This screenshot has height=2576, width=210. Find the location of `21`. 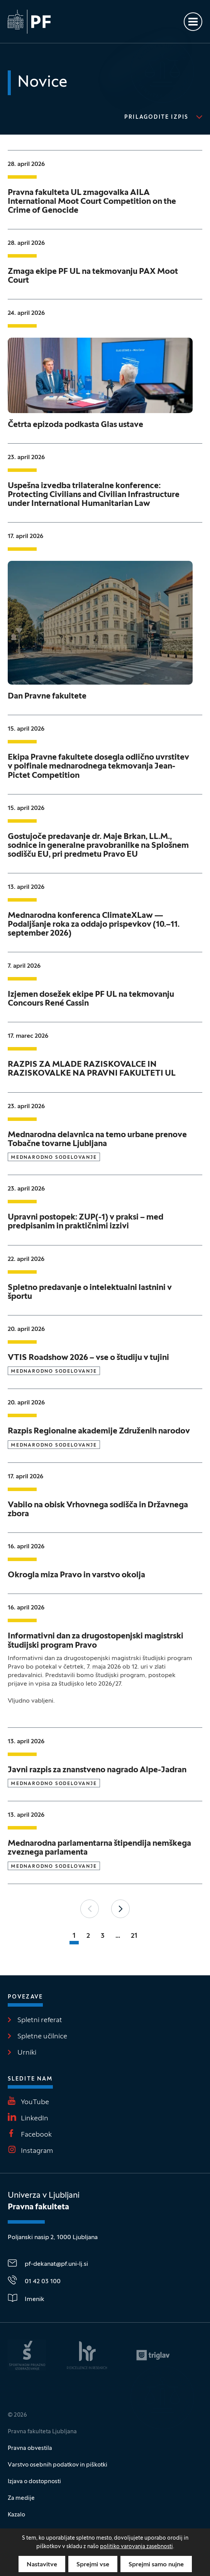

21 is located at coordinates (134, 1936).